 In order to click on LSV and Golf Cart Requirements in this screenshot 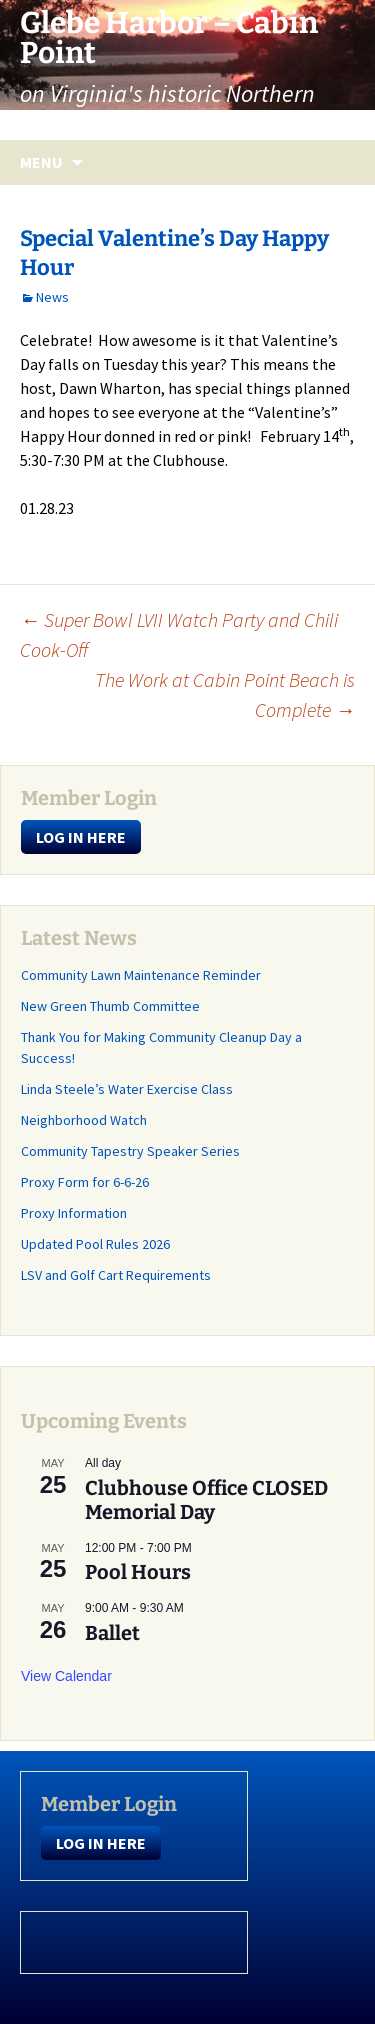, I will do `click(116, 1275)`.